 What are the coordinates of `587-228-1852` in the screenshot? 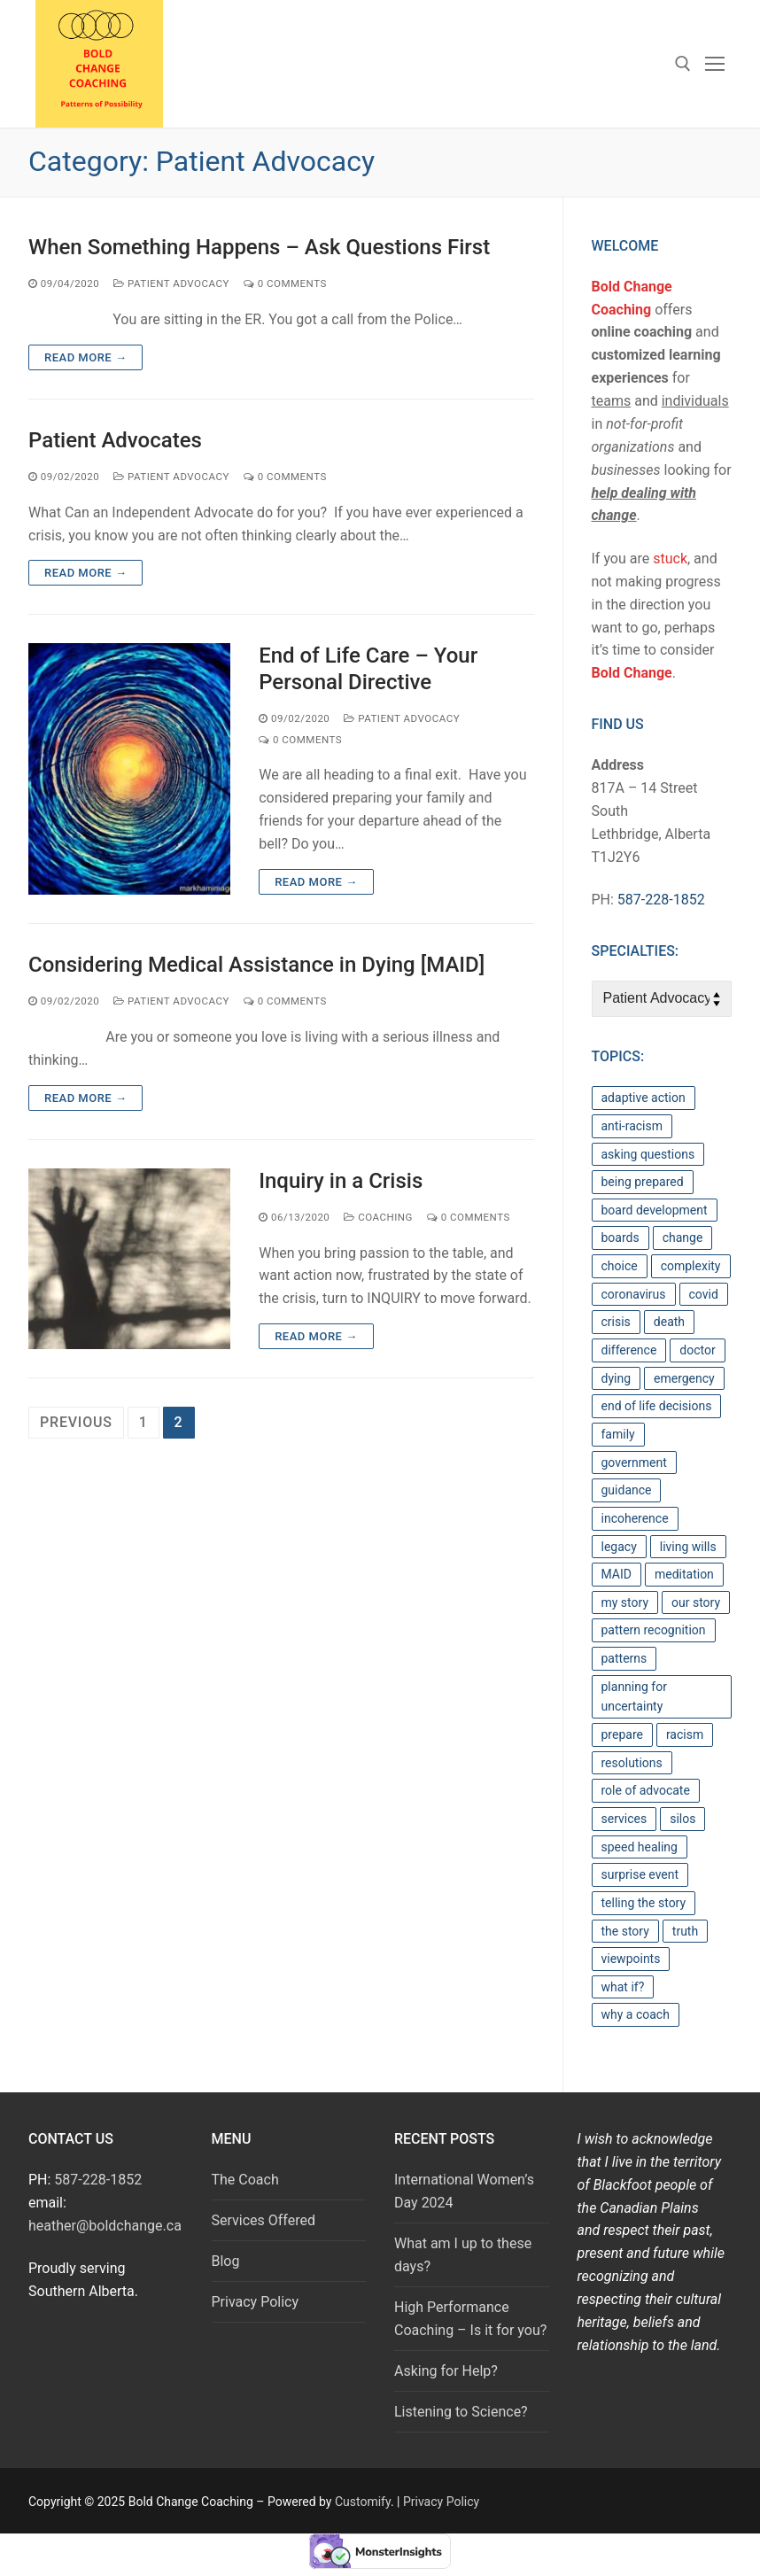 It's located at (661, 899).